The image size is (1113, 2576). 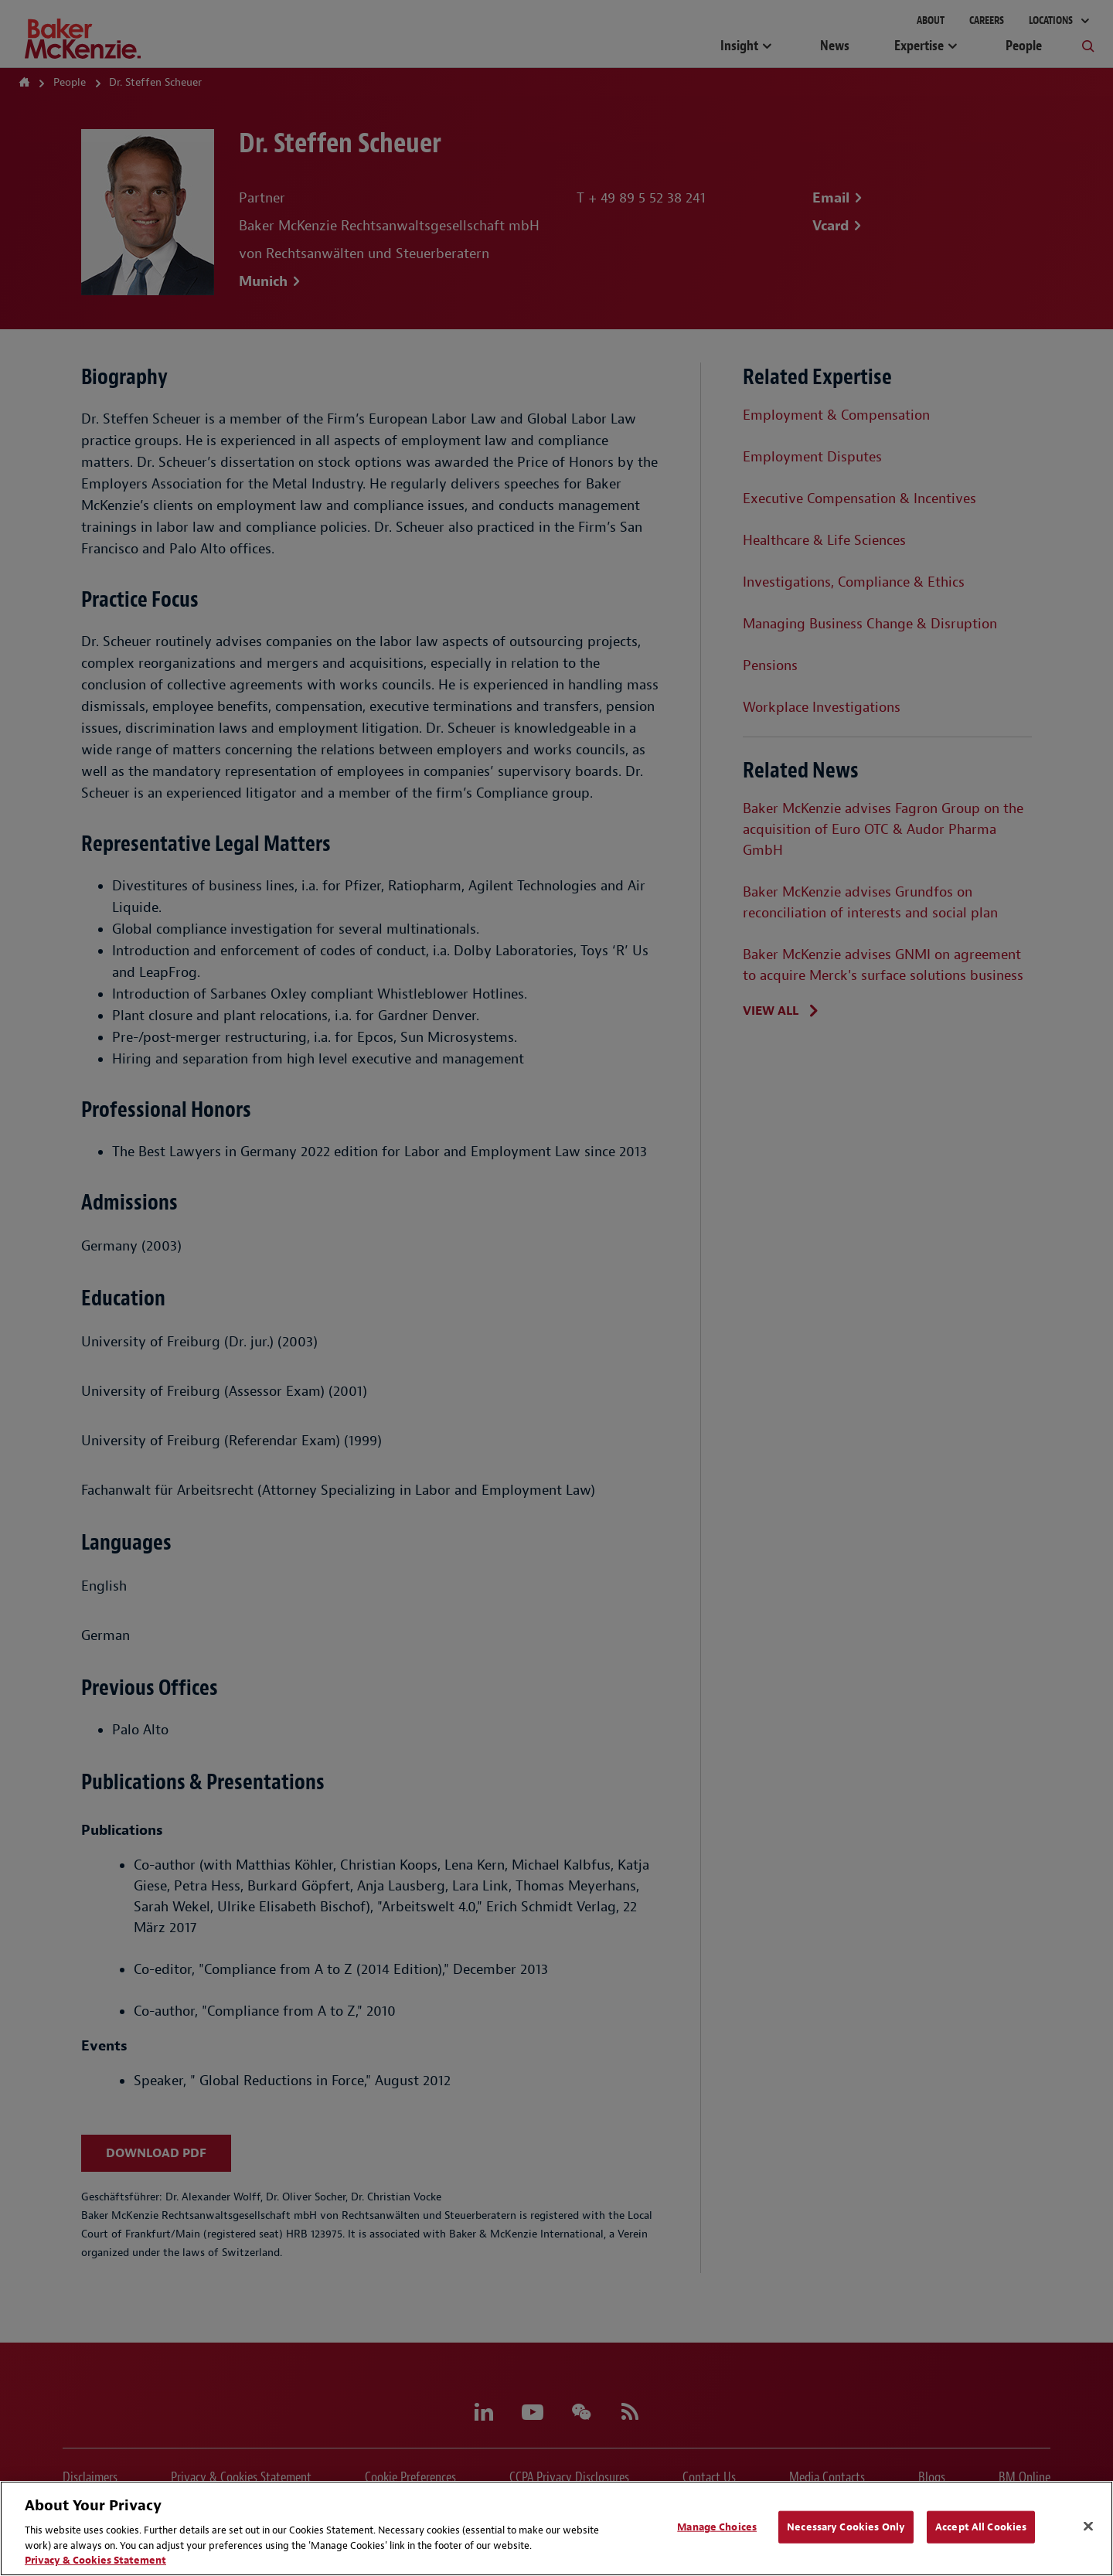 What do you see at coordinates (95, 2560) in the screenshot?
I see `Privacy & Cookies Statement [Privacy & Cookies Statement, opens in a new tab]` at bounding box center [95, 2560].